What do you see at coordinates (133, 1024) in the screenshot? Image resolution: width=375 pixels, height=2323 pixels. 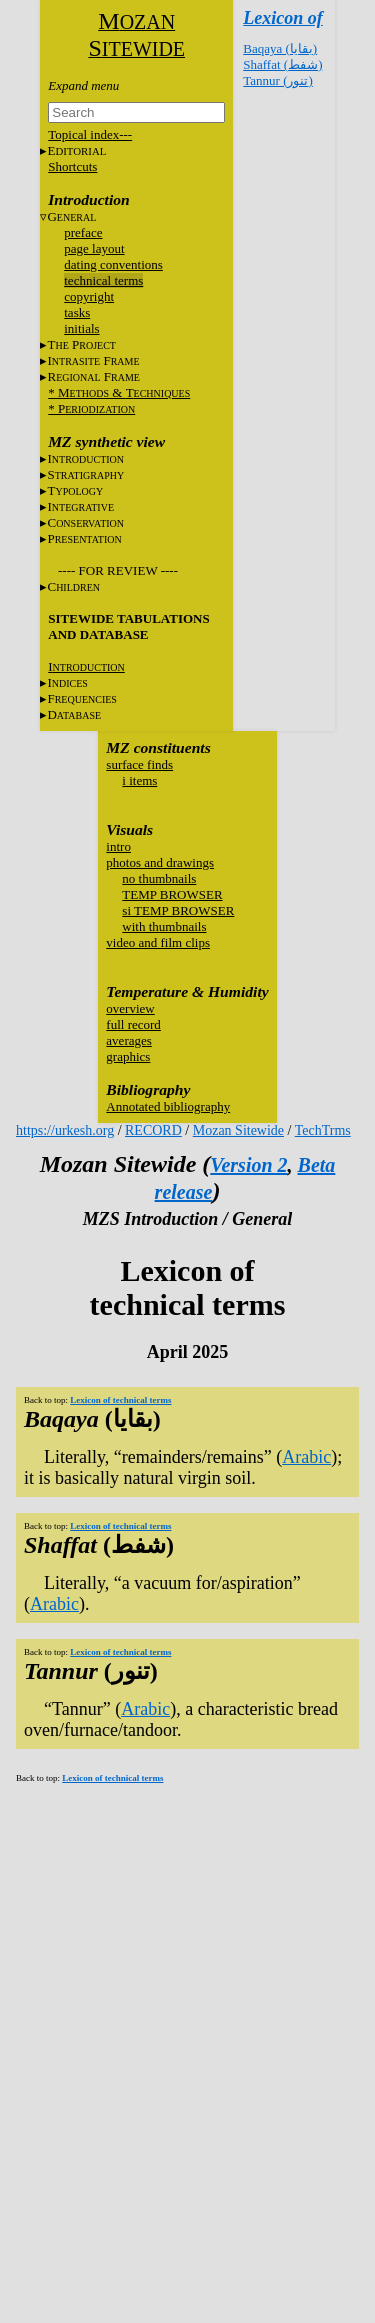 I see `full record` at bounding box center [133, 1024].